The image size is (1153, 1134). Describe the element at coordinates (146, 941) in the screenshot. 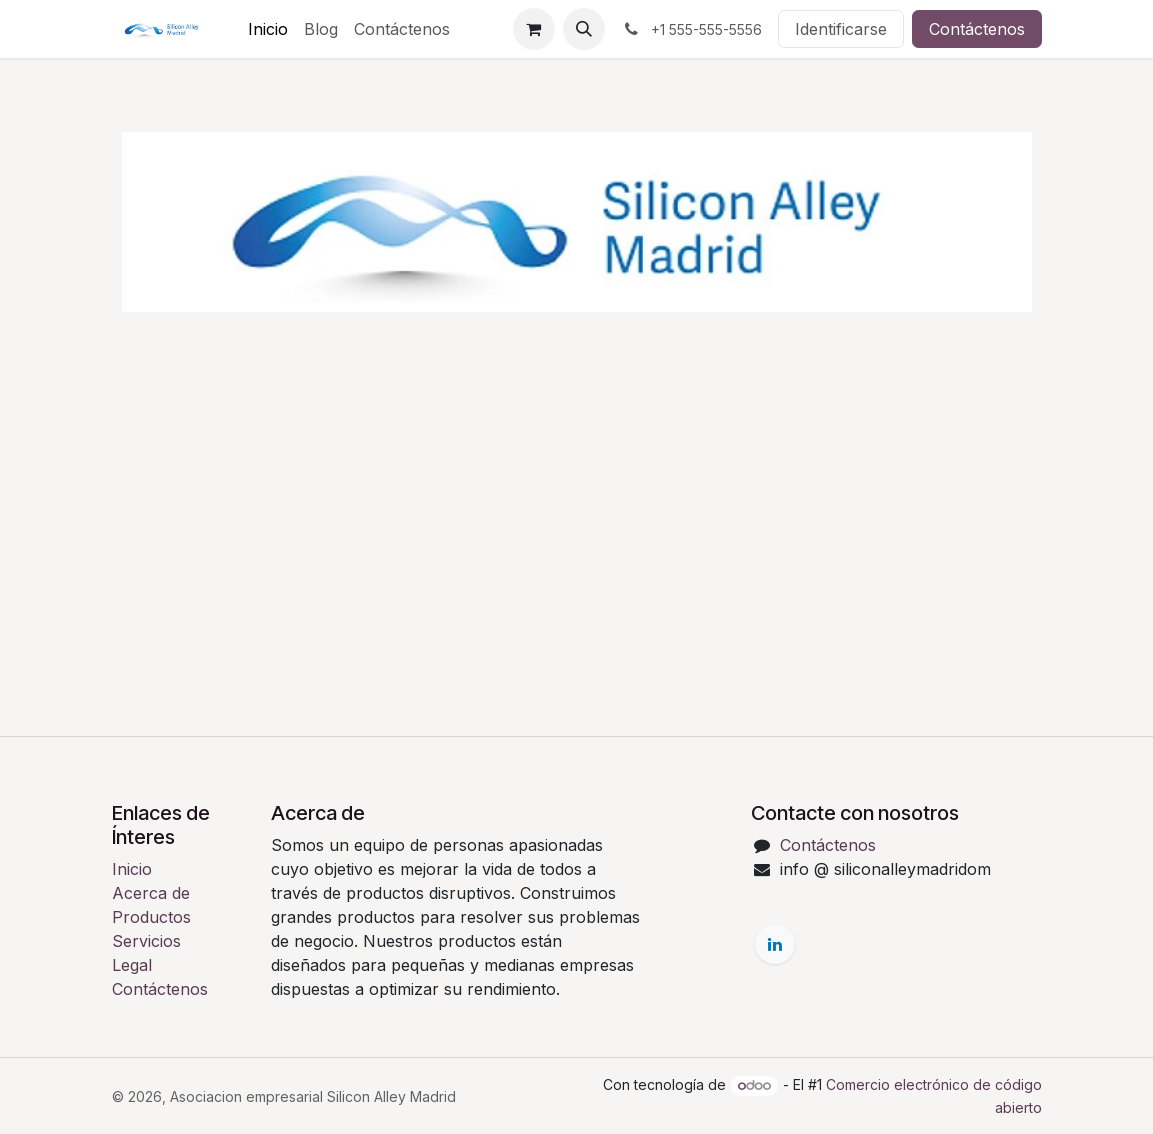

I see `Servicios` at that location.